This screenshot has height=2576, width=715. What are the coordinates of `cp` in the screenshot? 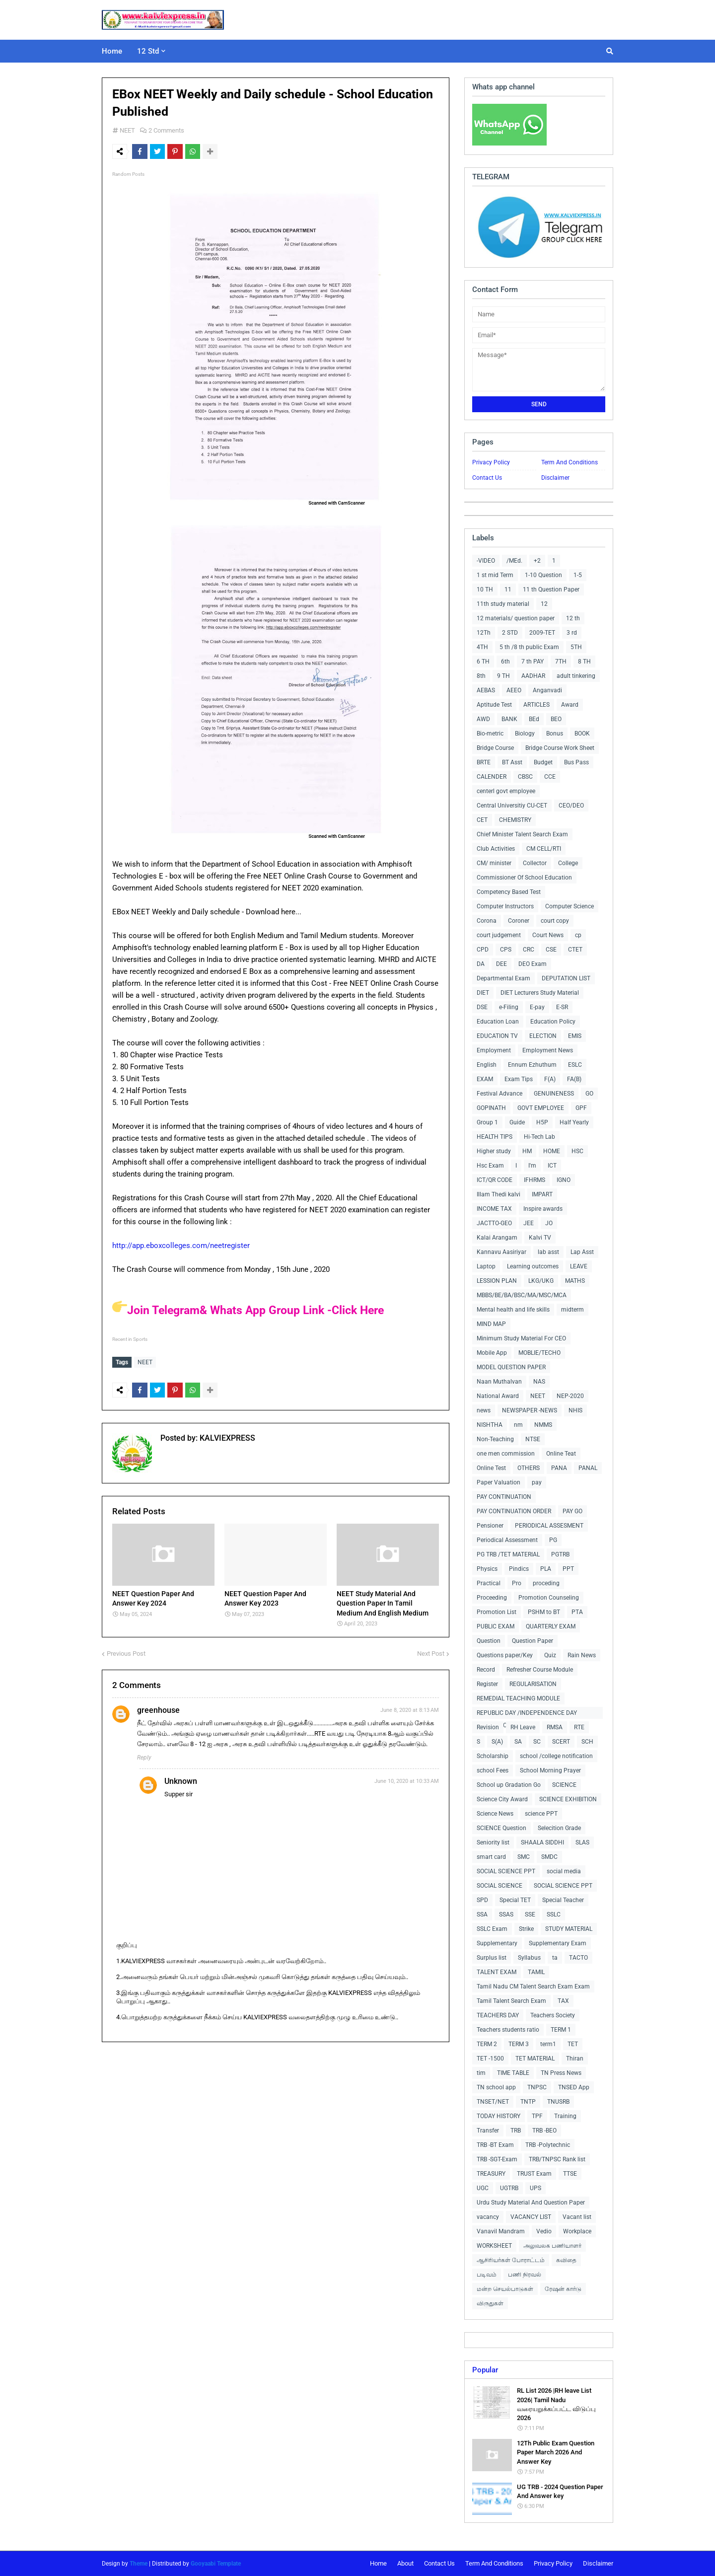 It's located at (578, 935).